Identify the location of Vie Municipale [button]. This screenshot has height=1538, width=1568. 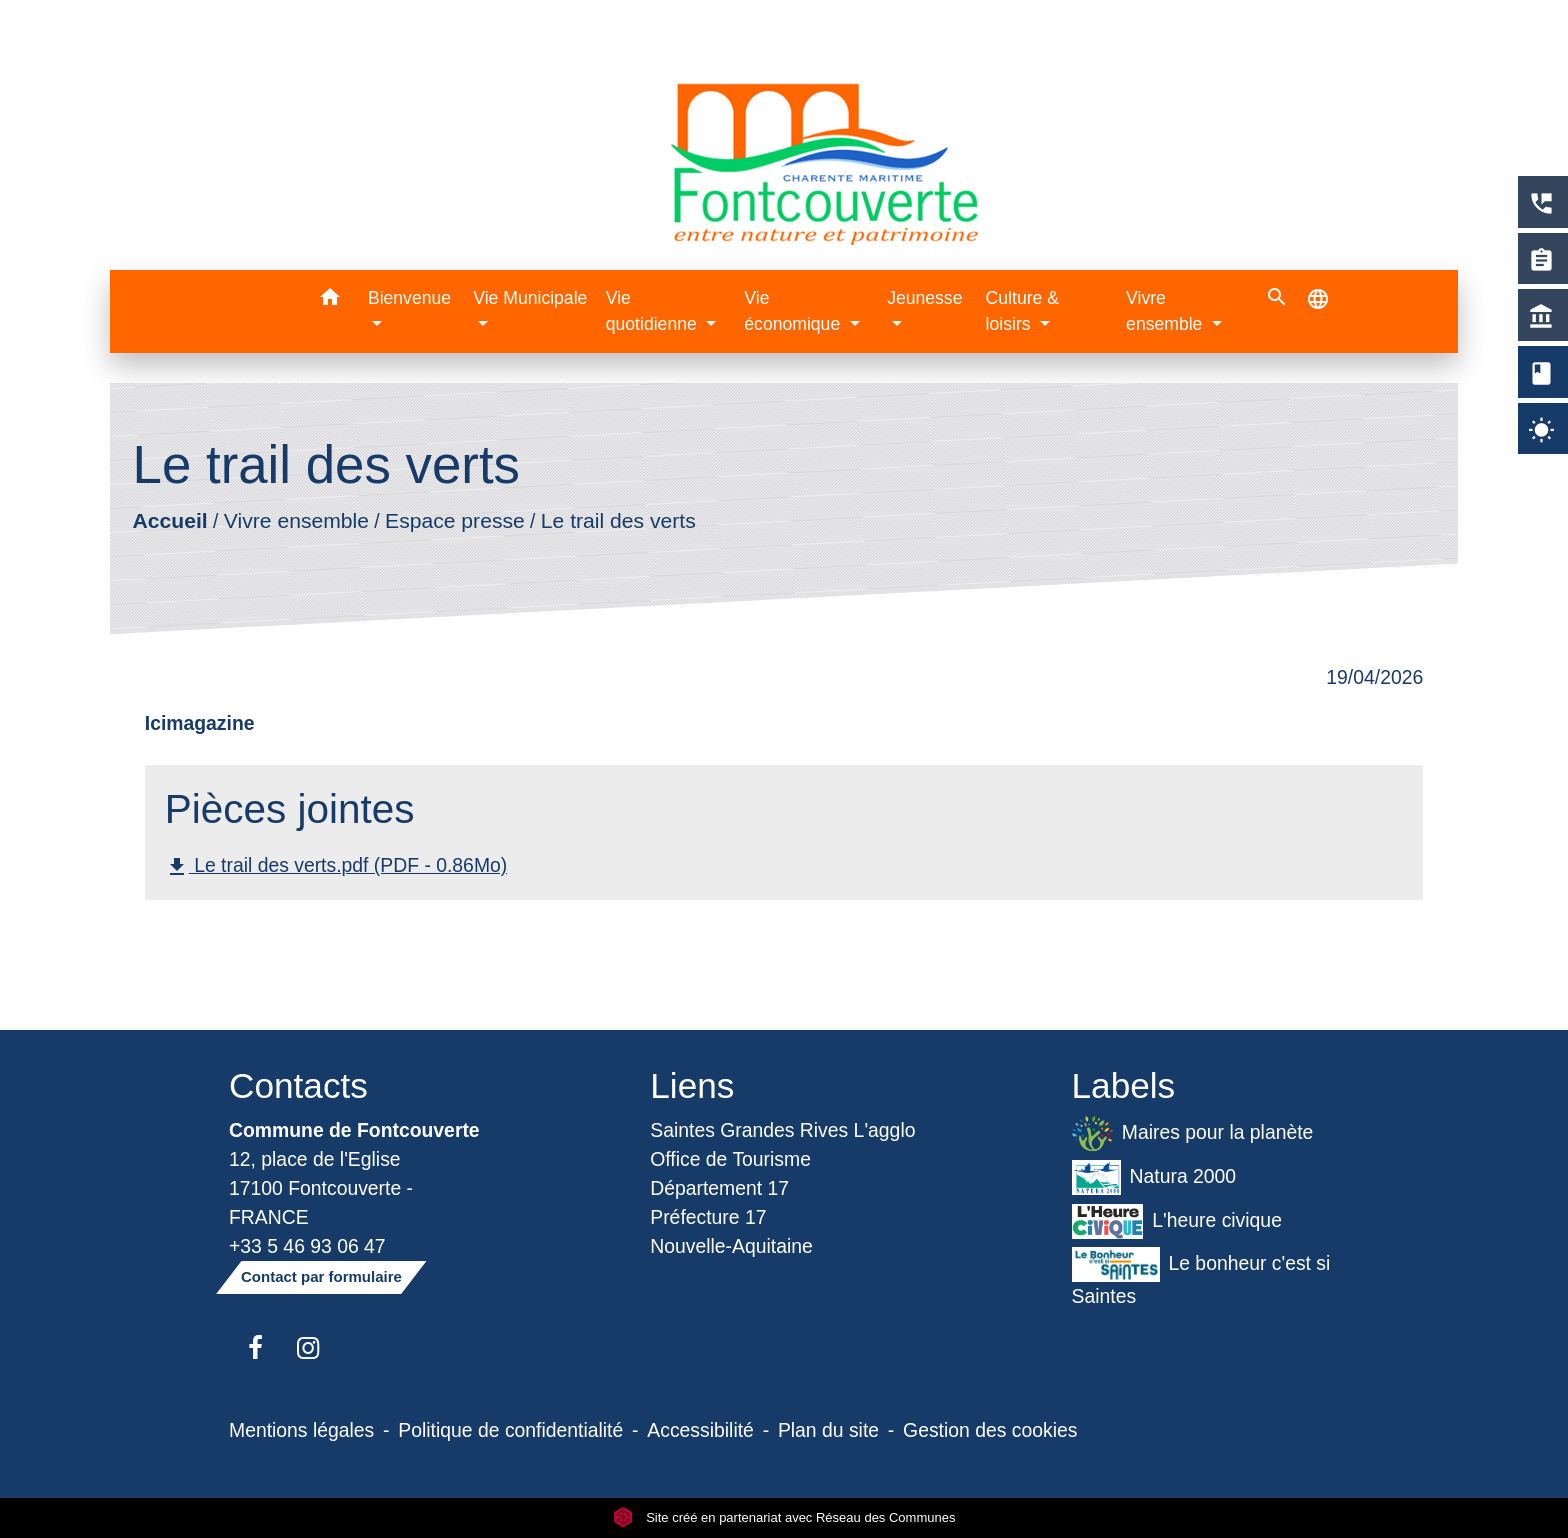
(530, 298).